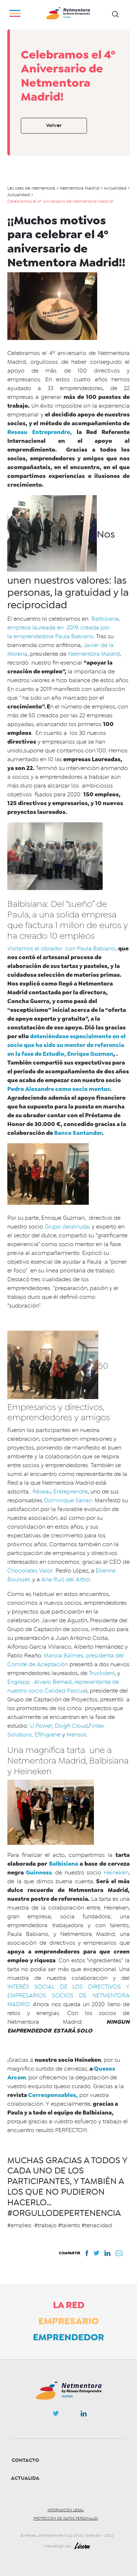 This screenshot has height=2576, width=137. Describe the element at coordinates (63, 1863) in the screenshot. I see `Balbisiana` at that location.